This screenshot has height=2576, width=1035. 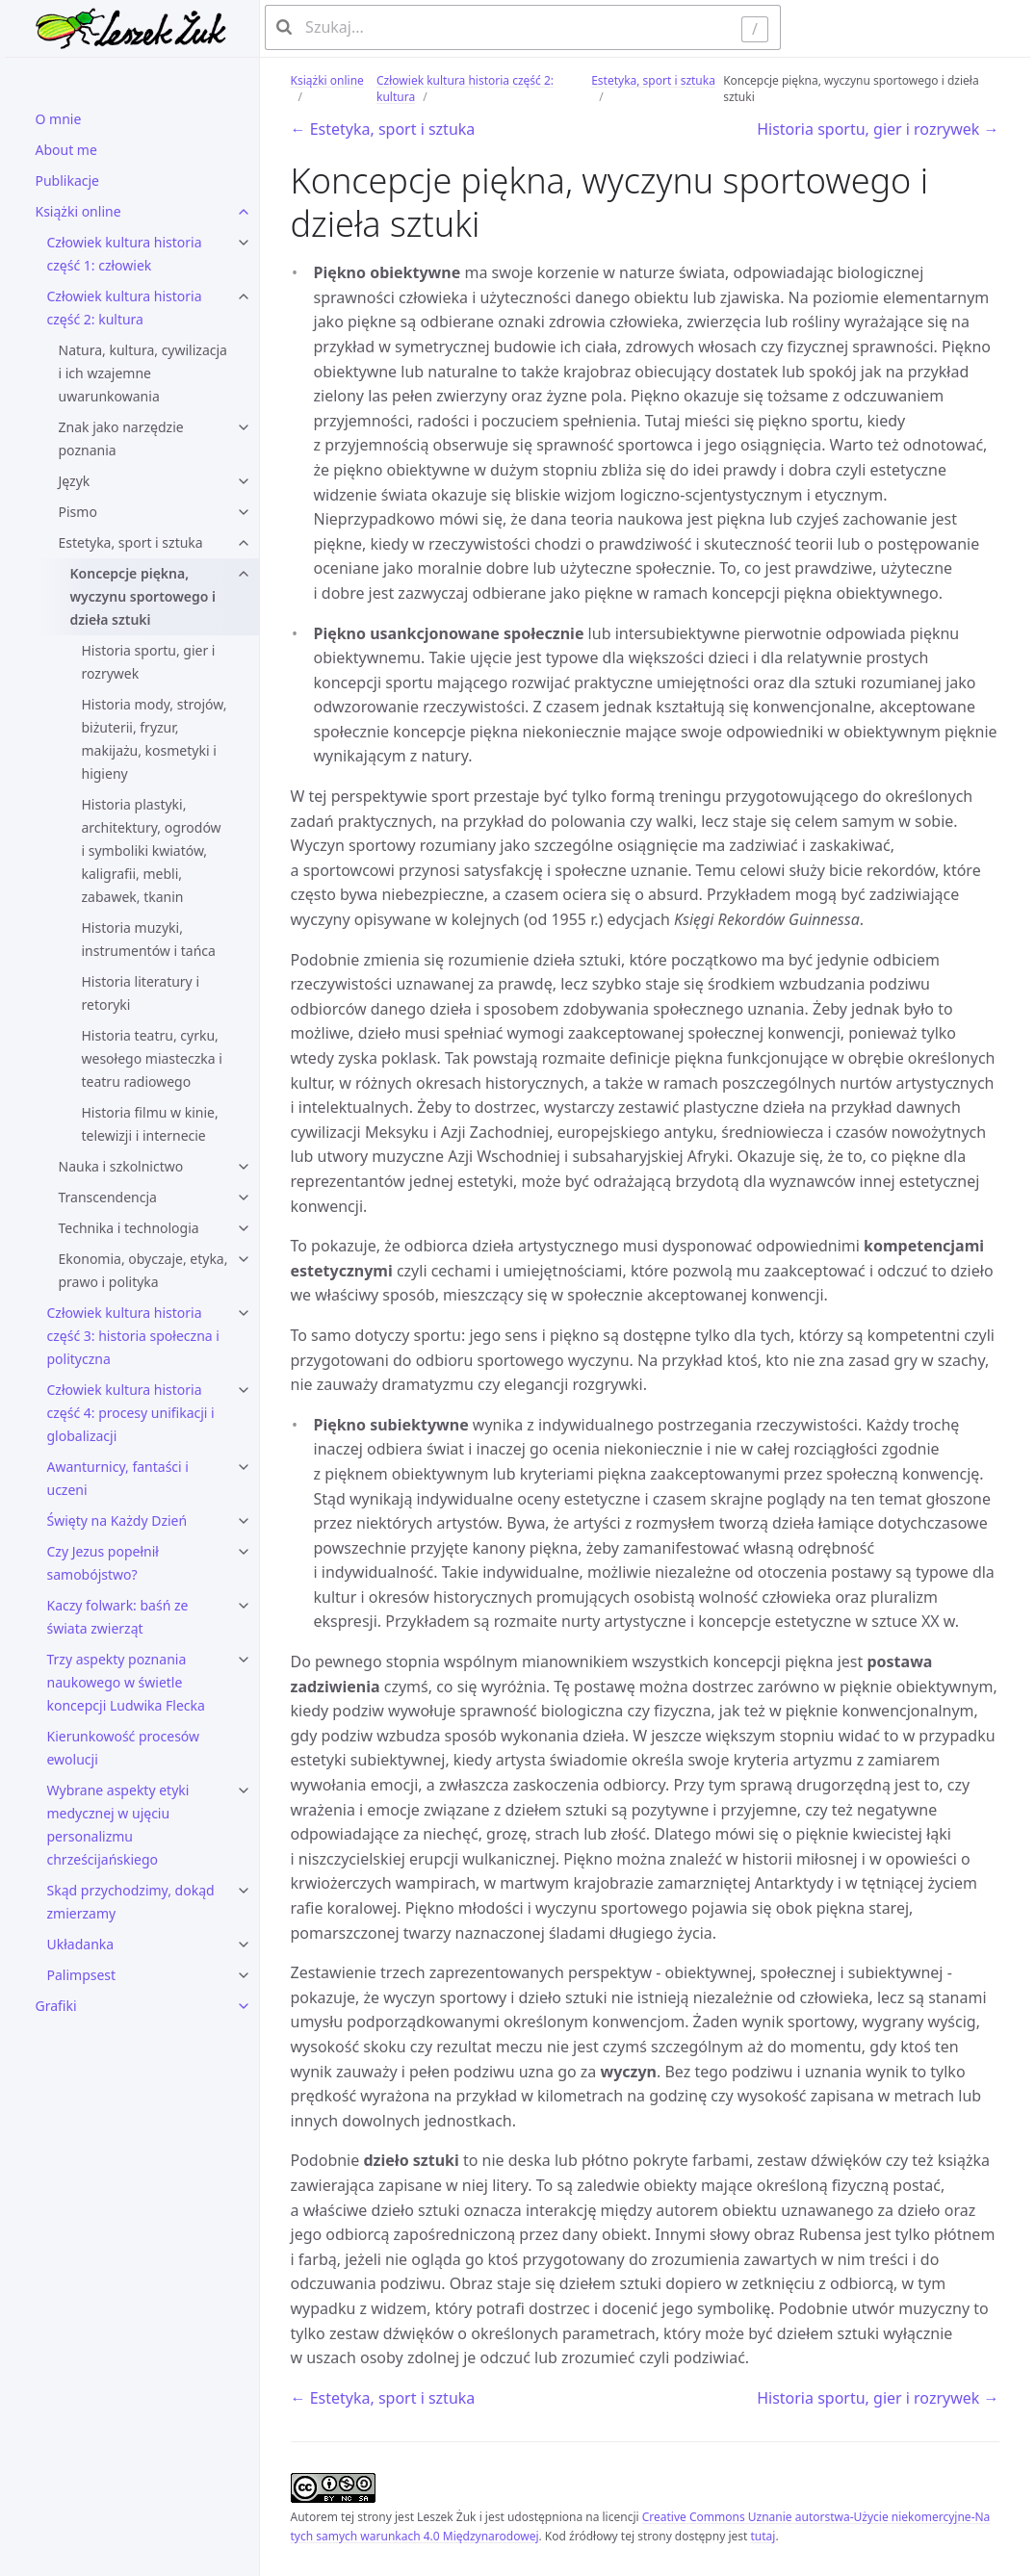 I want to click on Znak jako narzędzie poznania, so click(x=121, y=438).